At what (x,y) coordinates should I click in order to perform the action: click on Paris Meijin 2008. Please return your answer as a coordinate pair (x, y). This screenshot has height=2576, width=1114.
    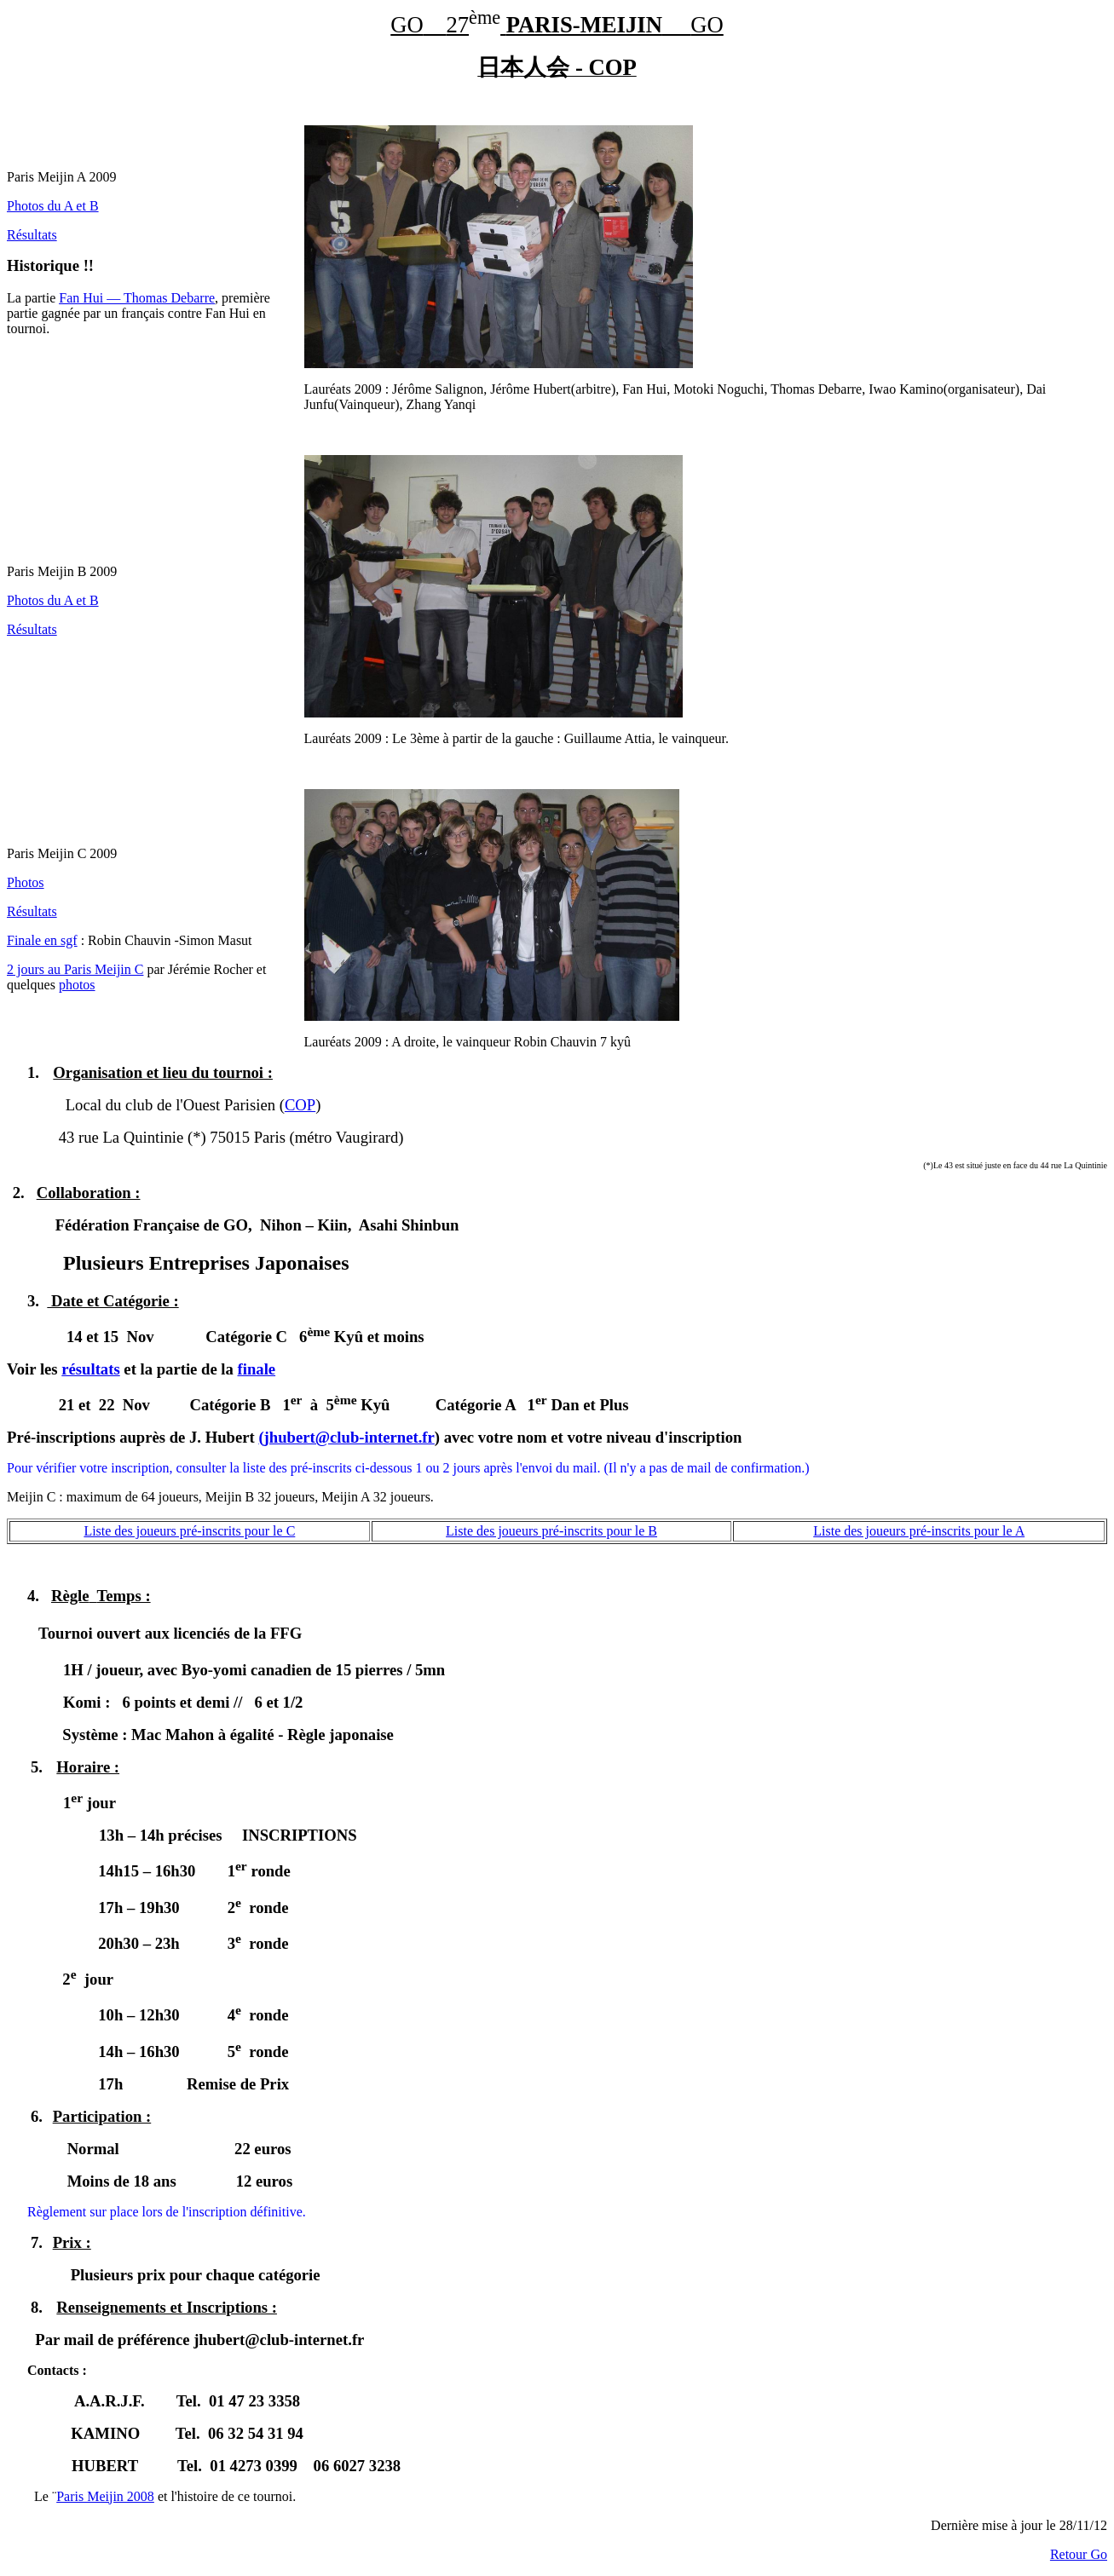
    Looking at the image, I should click on (105, 2496).